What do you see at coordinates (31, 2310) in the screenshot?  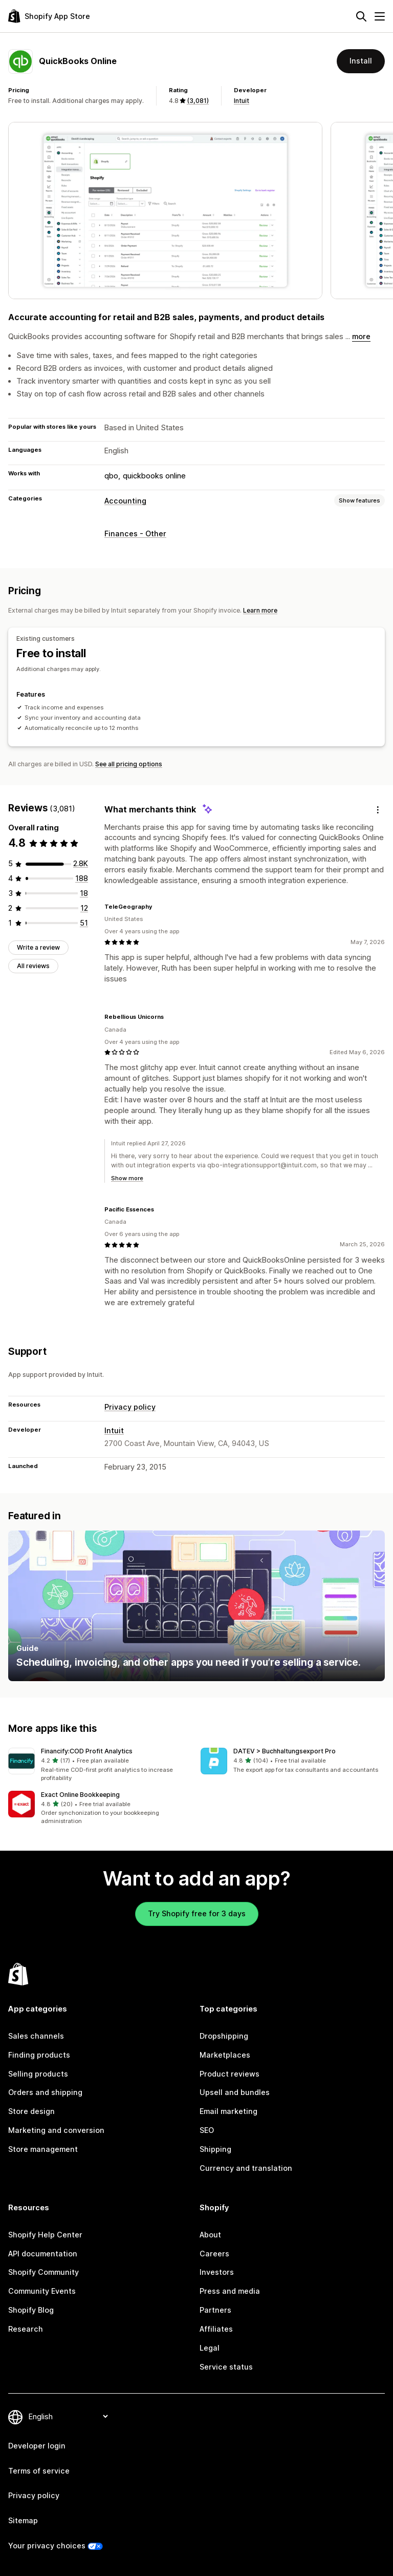 I see `Shopify Blog` at bounding box center [31, 2310].